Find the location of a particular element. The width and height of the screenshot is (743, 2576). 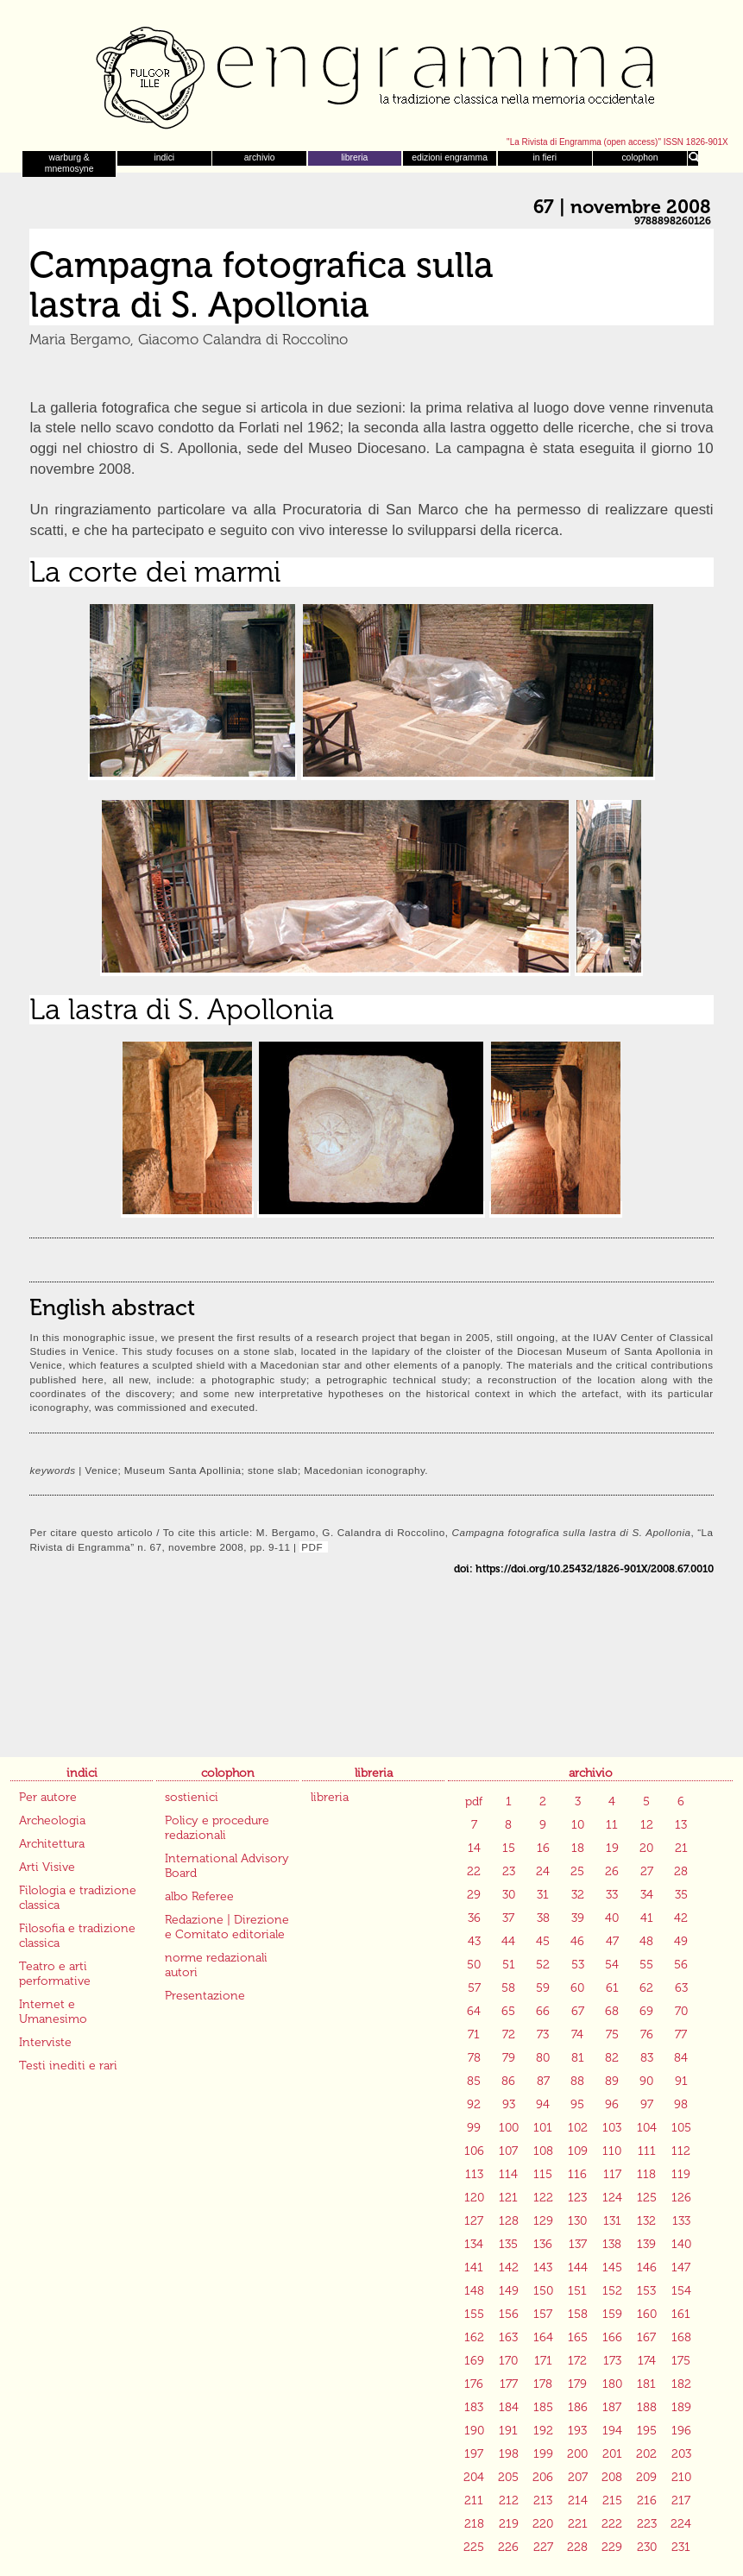

24 is located at coordinates (543, 1871).